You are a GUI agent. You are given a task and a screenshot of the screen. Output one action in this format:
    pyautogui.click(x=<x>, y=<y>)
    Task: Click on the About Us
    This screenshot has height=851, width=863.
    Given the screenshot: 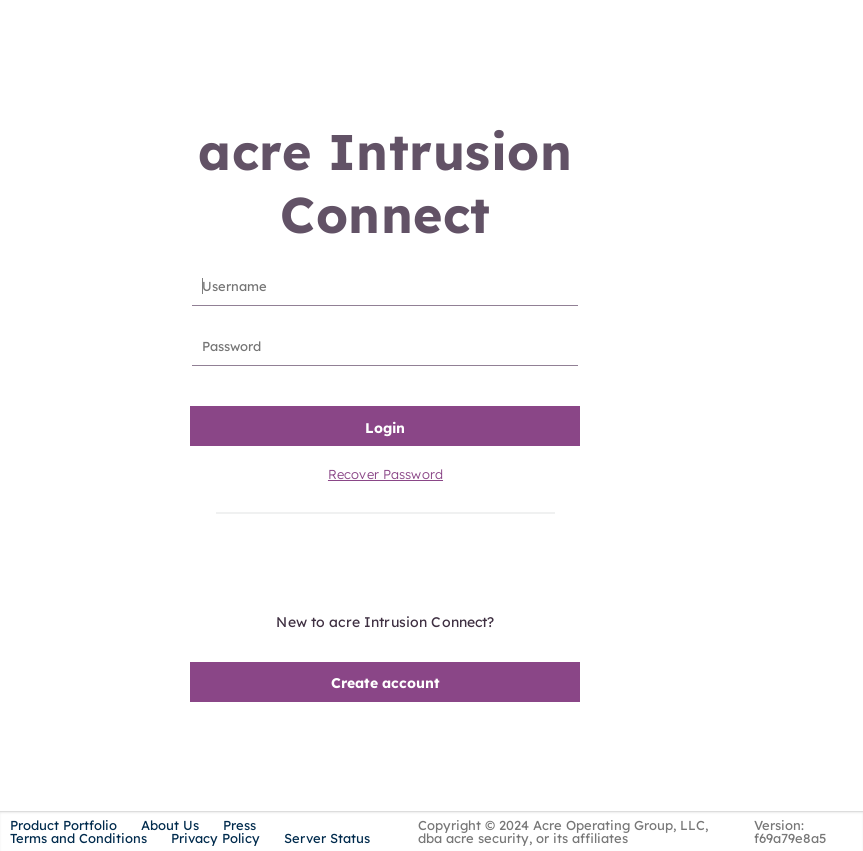 What is the action you would take?
    pyautogui.click(x=170, y=825)
    